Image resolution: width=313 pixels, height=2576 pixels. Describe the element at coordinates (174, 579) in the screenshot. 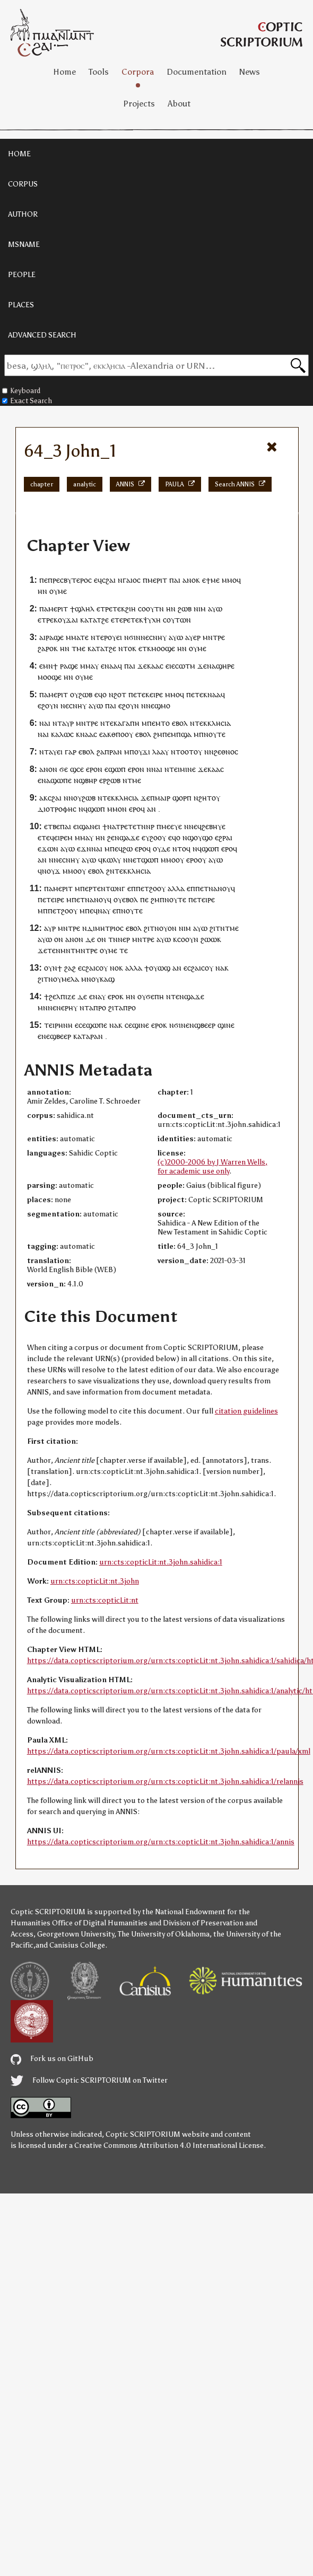

I see `ⲡⲁⲓ` at that location.